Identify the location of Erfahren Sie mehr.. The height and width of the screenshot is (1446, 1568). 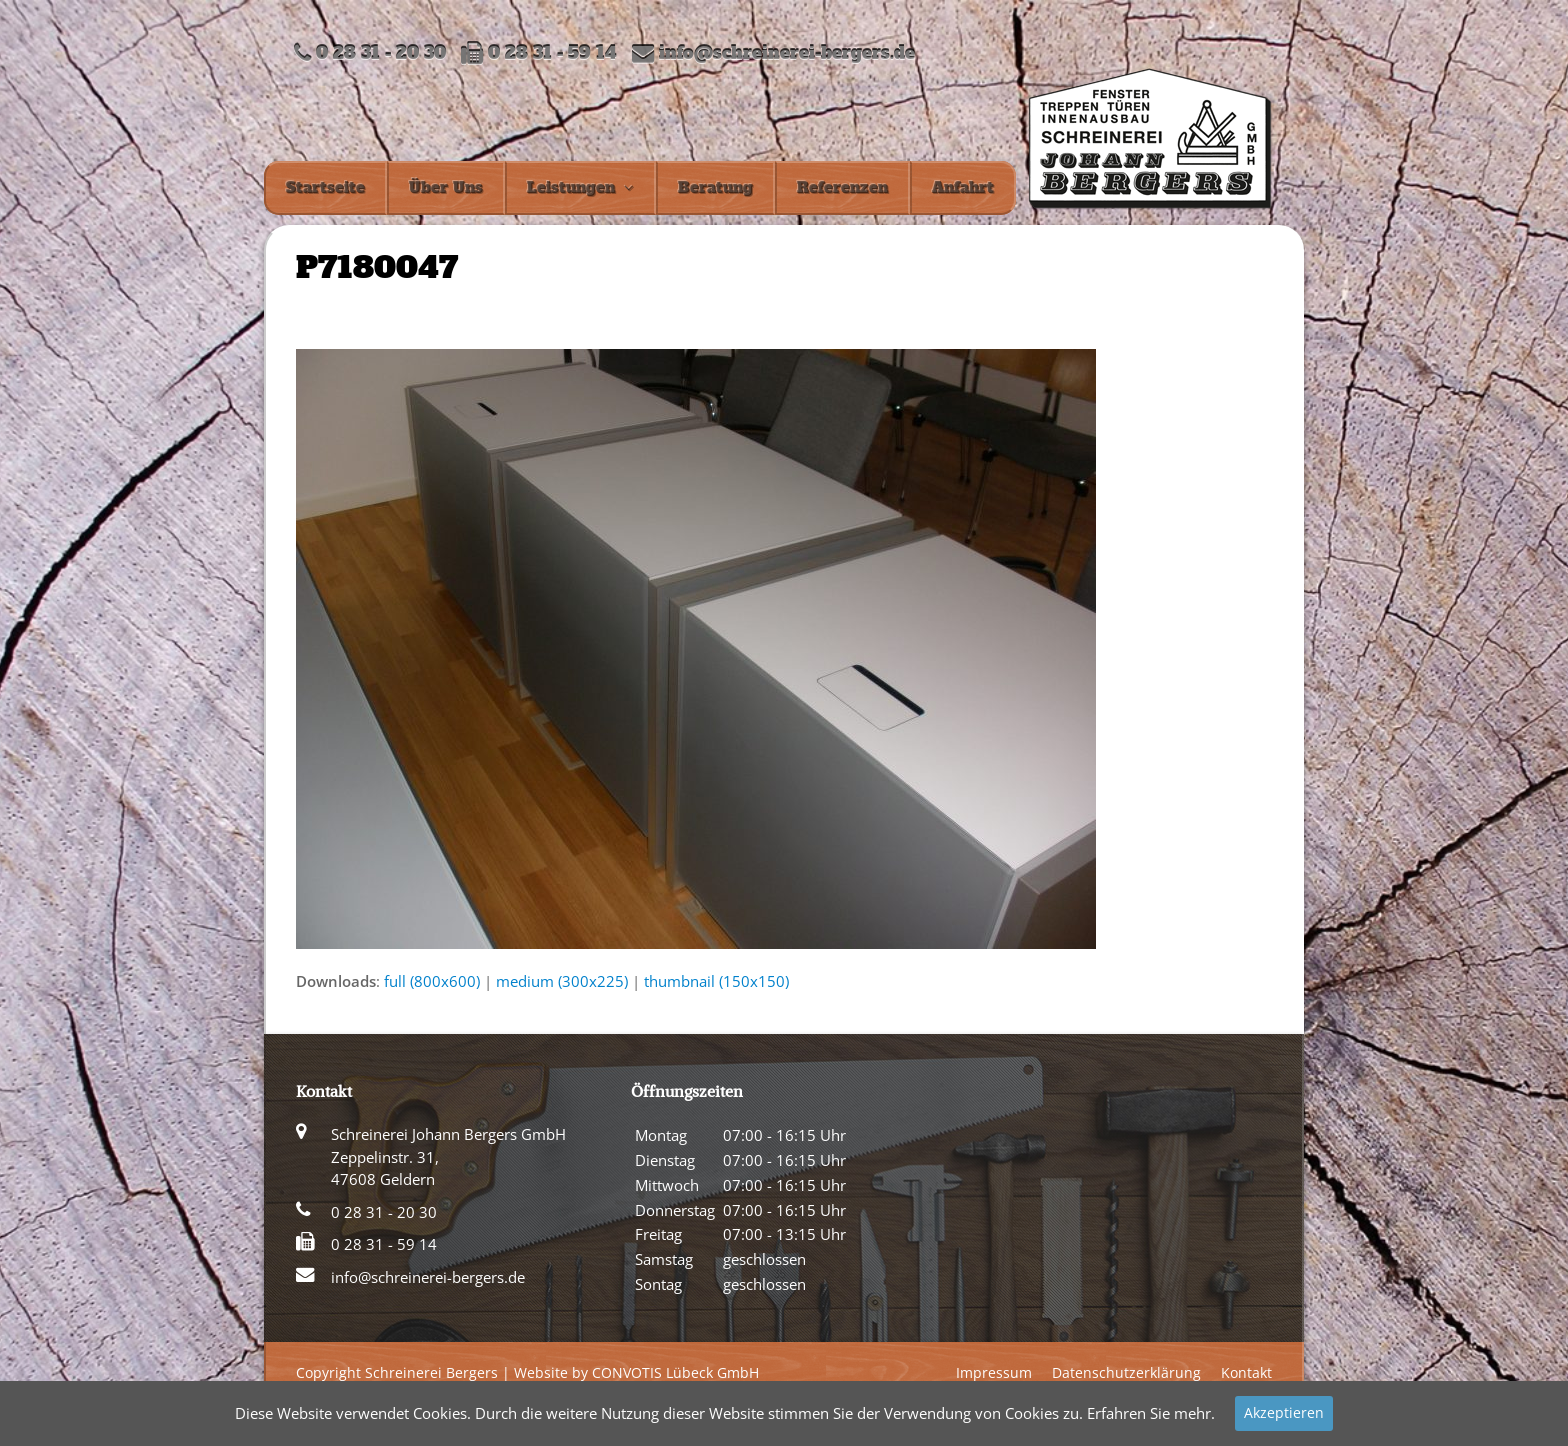
(1151, 1413).